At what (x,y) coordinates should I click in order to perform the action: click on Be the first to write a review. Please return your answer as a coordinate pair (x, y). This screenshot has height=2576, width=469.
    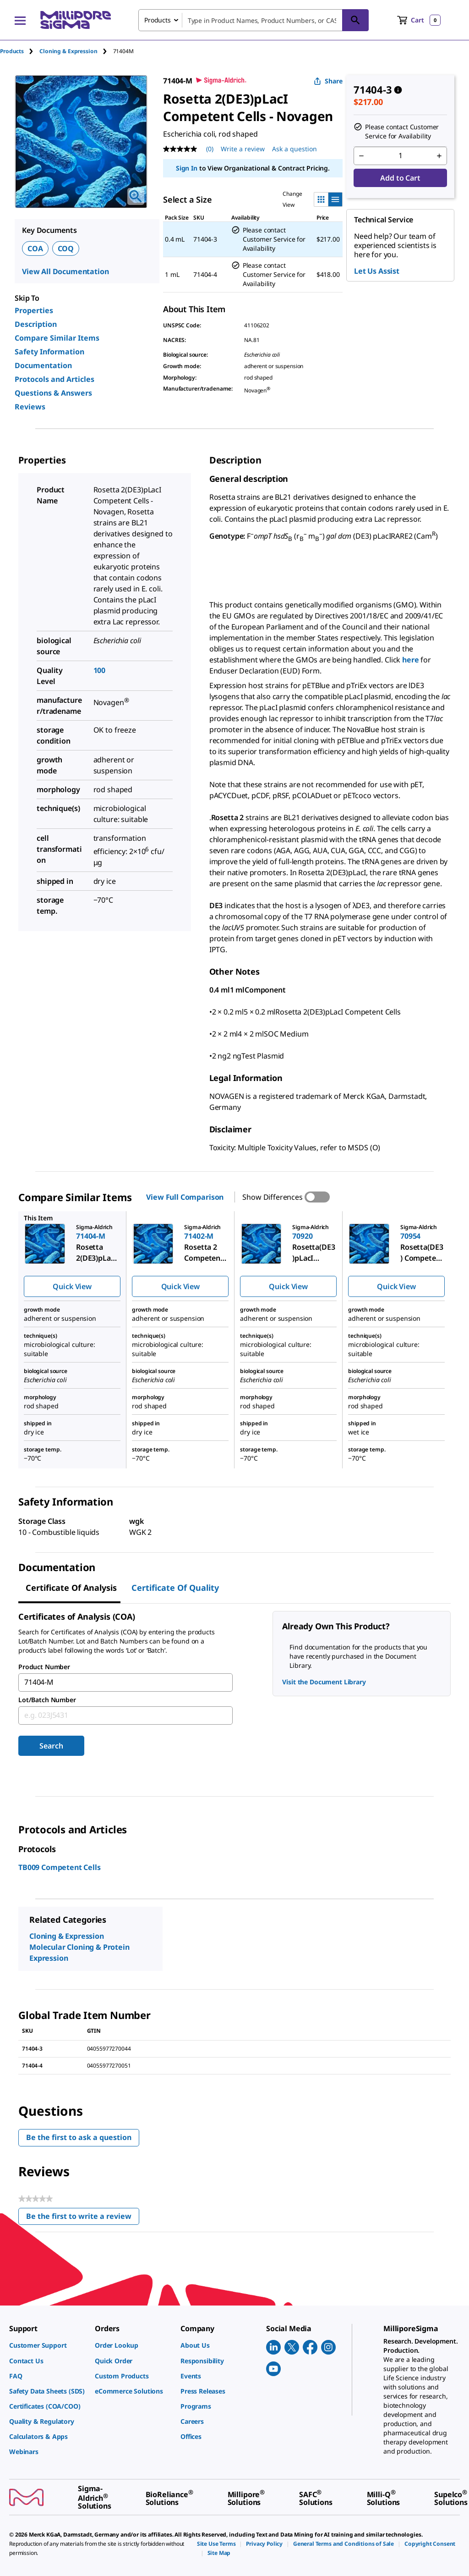
    Looking at the image, I should click on (82, 2218).